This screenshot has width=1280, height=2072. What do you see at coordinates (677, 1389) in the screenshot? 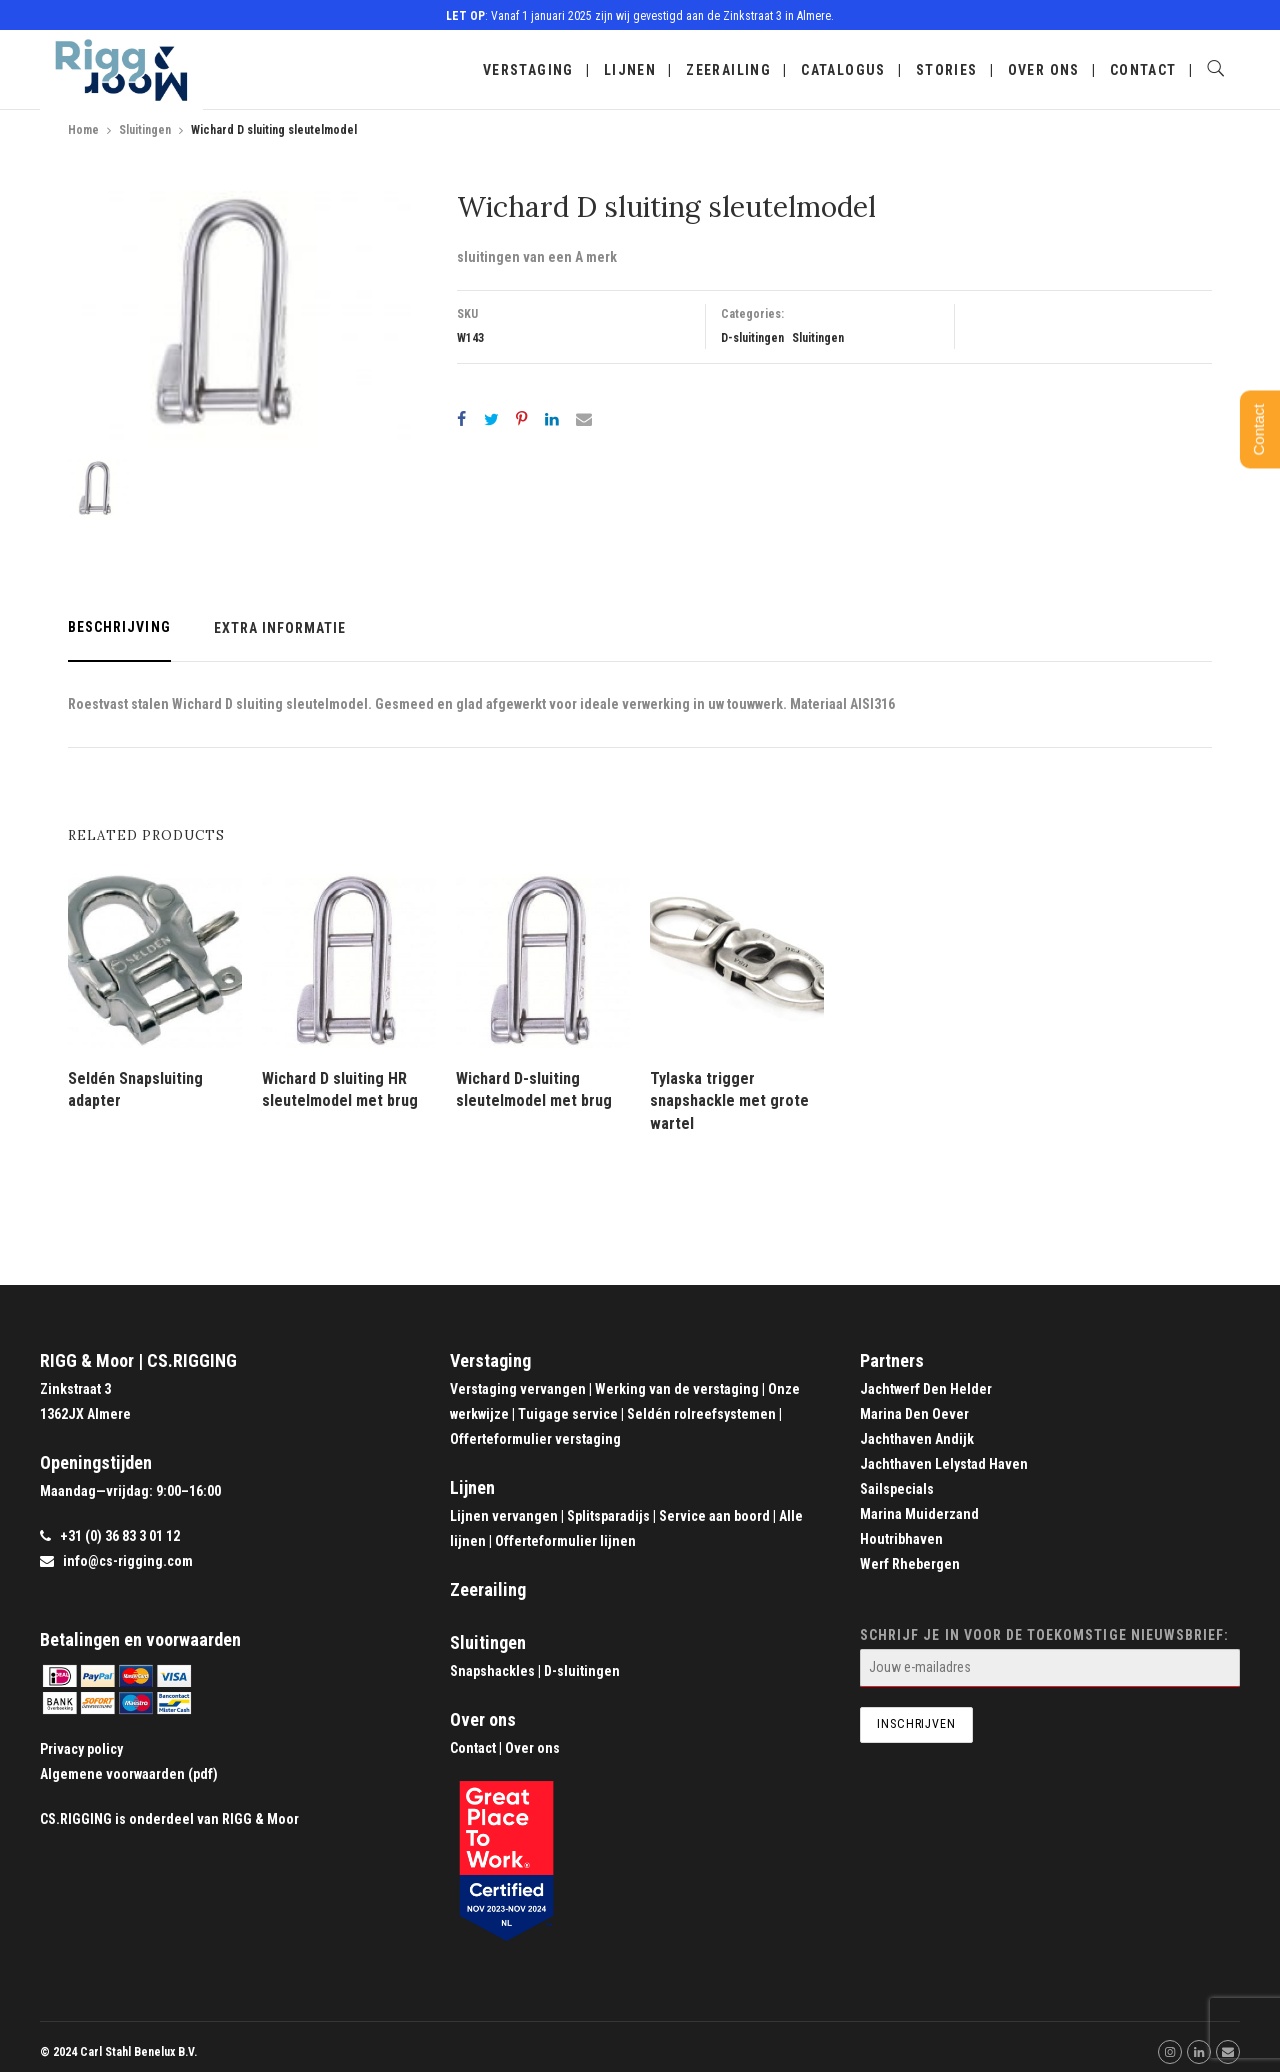
I see `Werking van de verstaging` at bounding box center [677, 1389].